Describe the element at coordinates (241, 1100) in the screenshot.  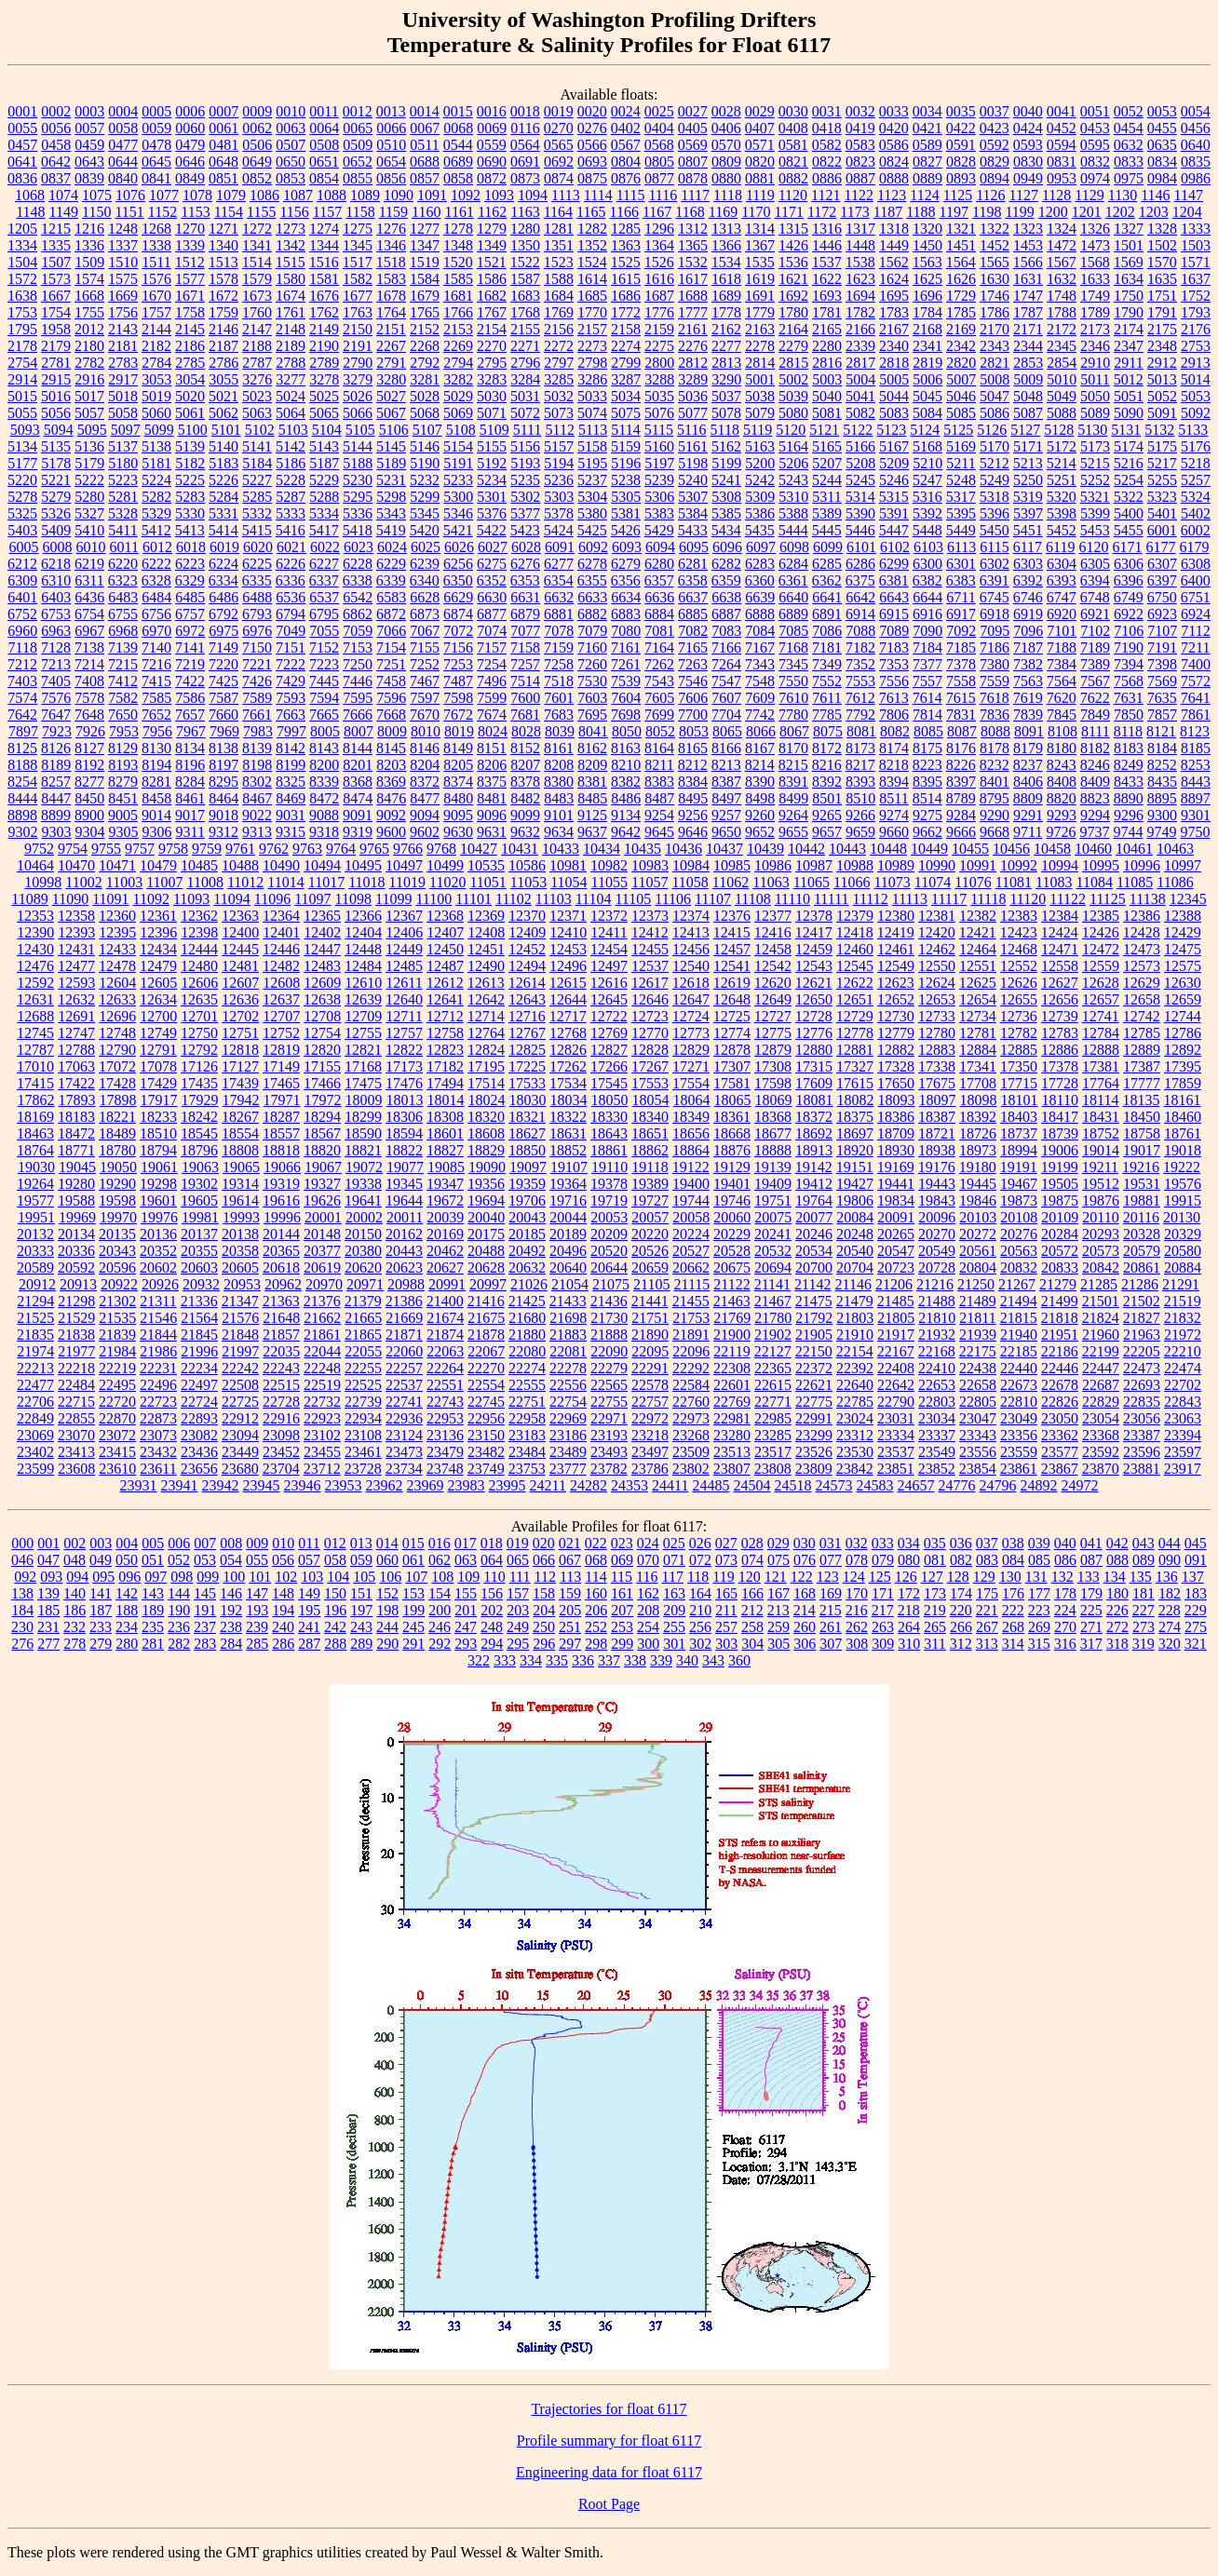
I see `17942` at that location.